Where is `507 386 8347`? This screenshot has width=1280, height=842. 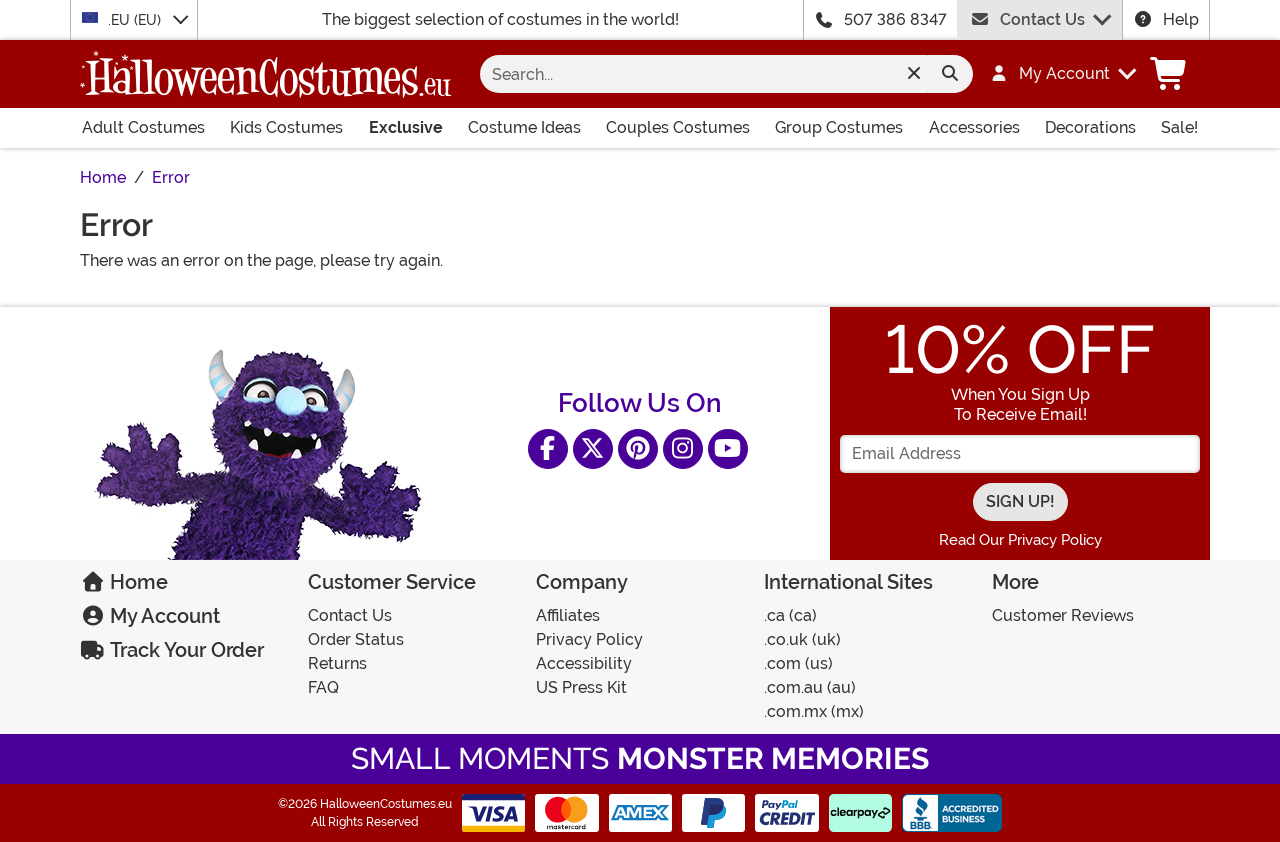
507 386 8347 is located at coordinates (895, 19).